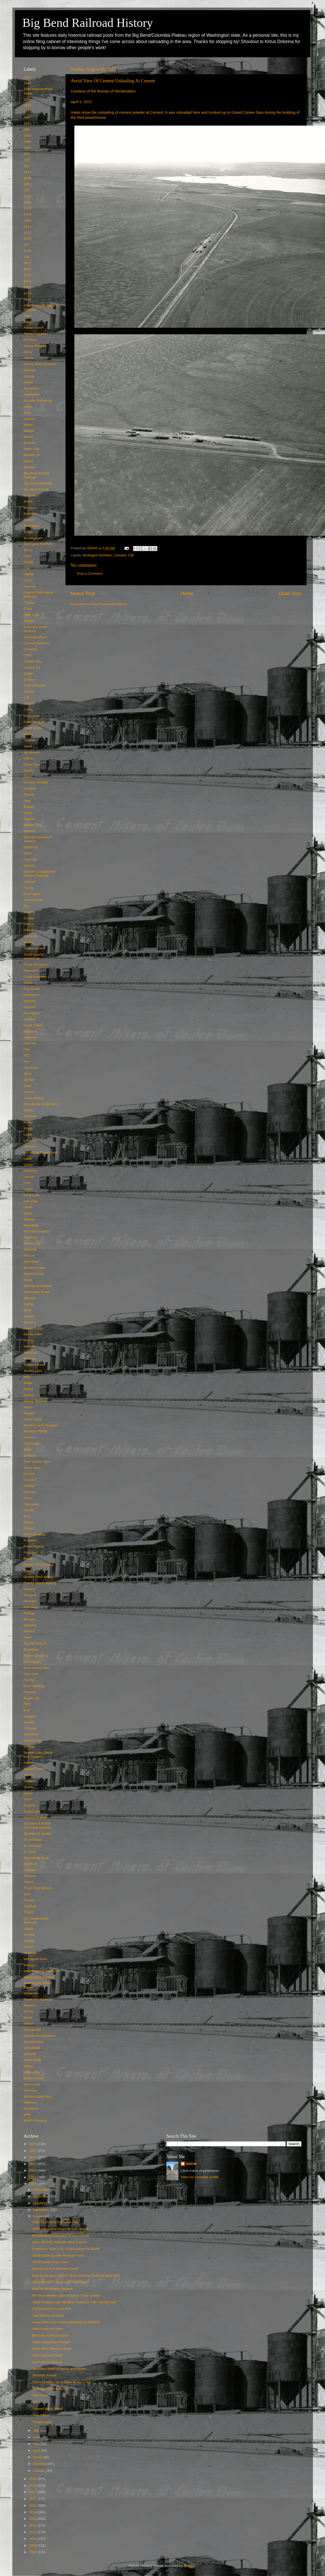 This screenshot has width=325, height=2576. I want to click on 799, so click(27, 257).